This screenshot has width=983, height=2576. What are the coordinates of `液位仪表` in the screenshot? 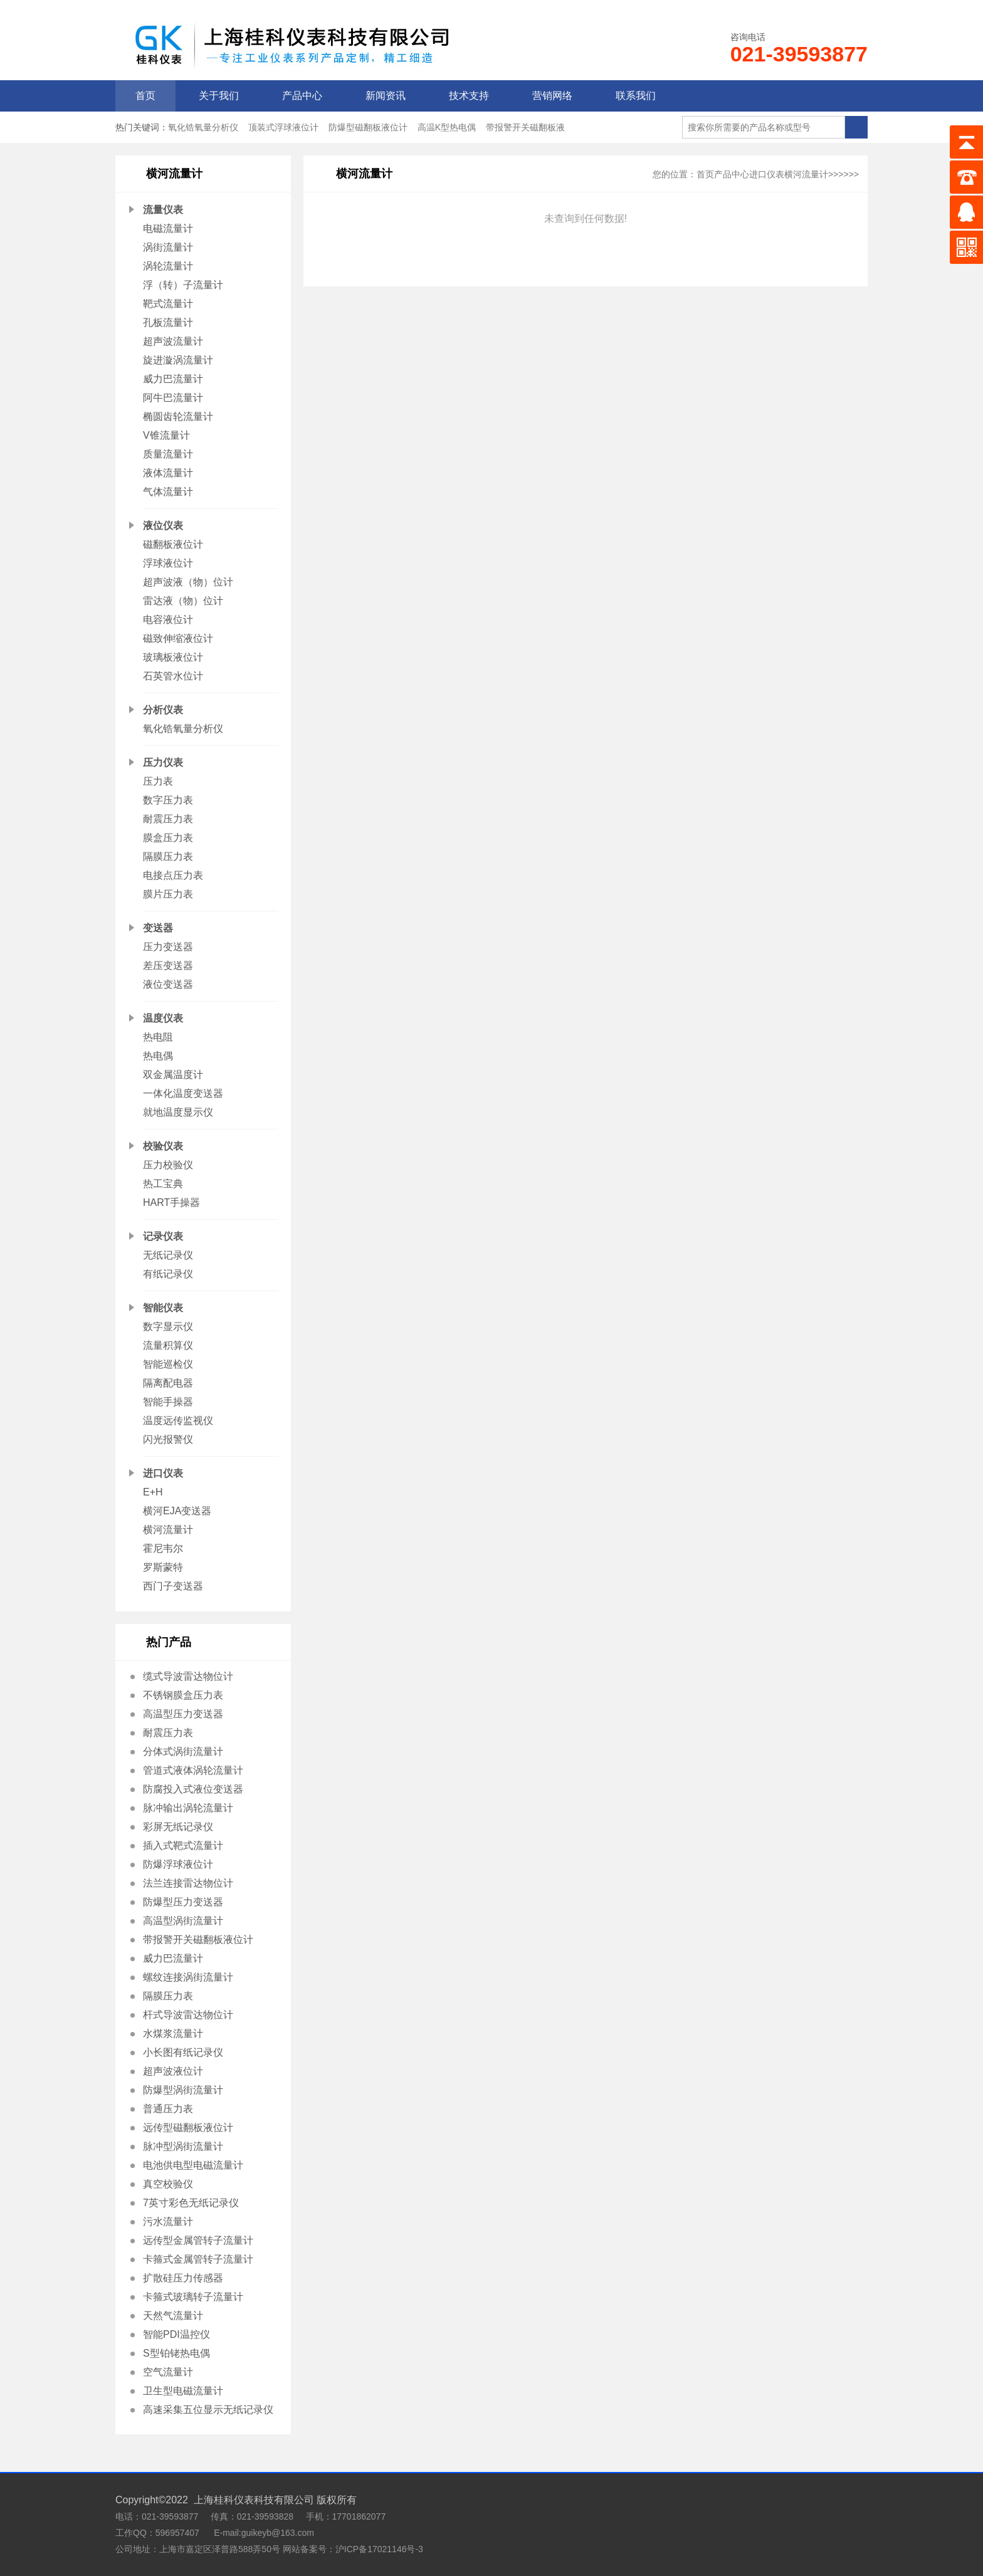 It's located at (163, 525).